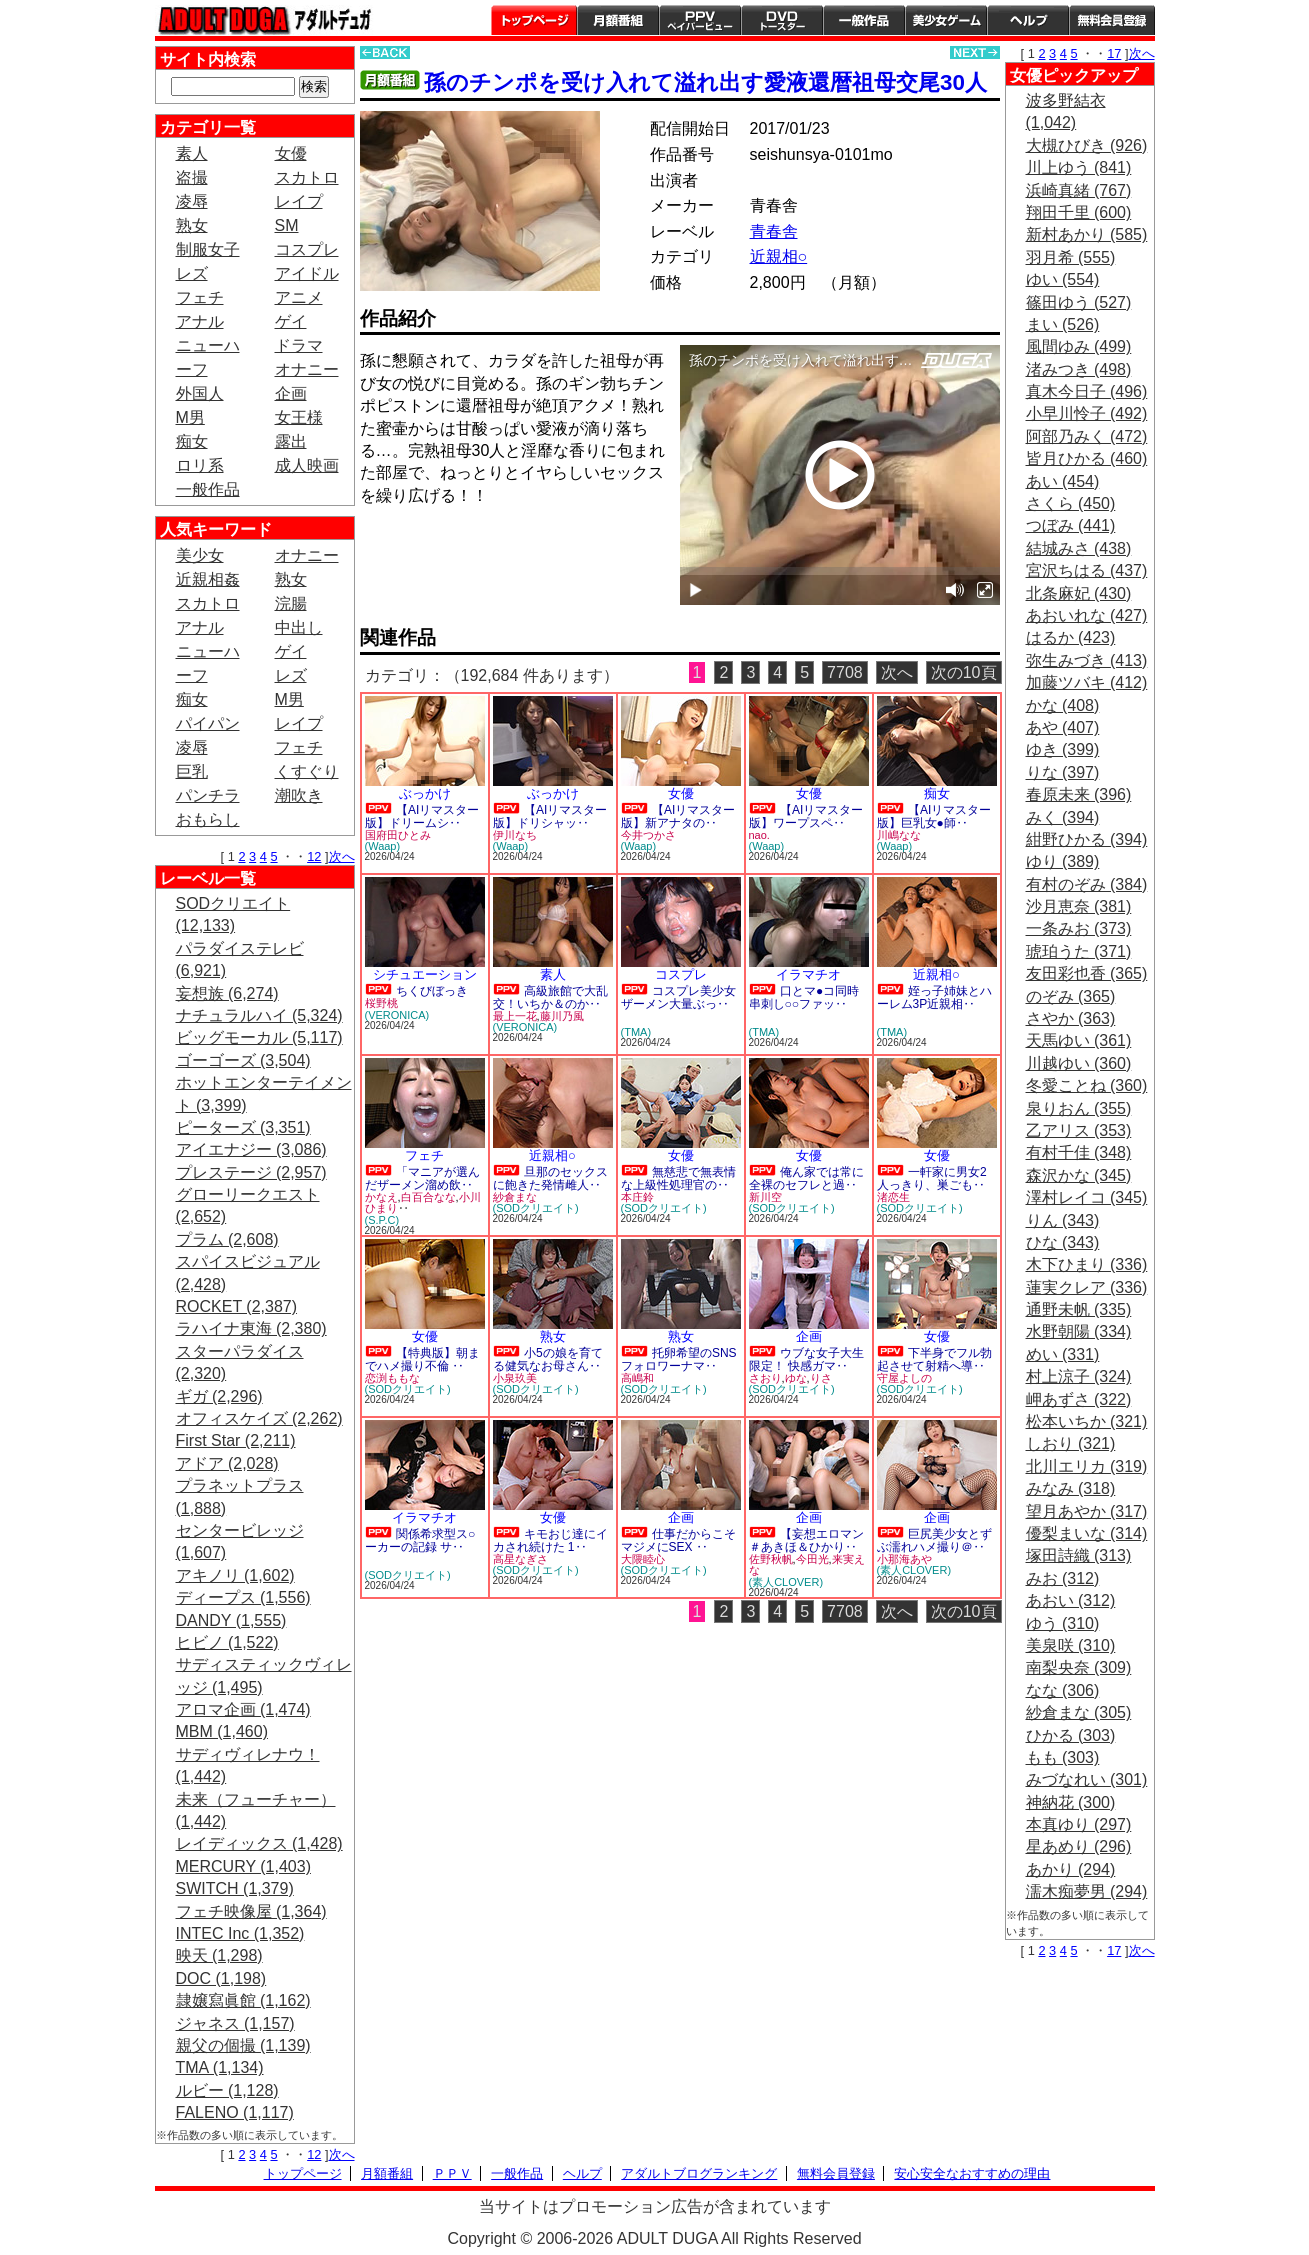 The width and height of the screenshot is (1309, 2255). Describe the element at coordinates (934, 1359) in the screenshot. I see `下半身でフル勃起させて射精へ導‥` at that location.